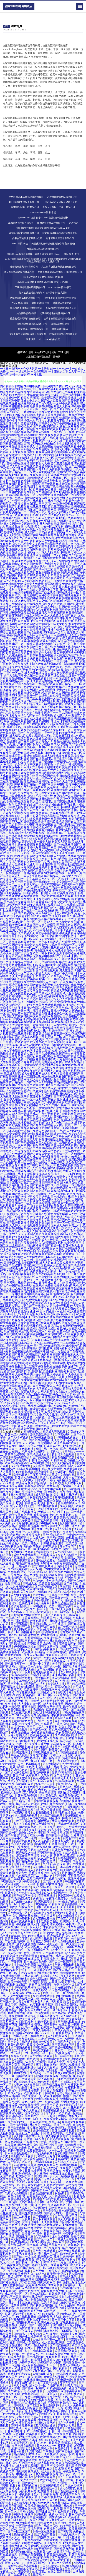 Image resolution: width=86 pixels, height=2576 pixels. Describe the element at coordinates (43, 1426) in the screenshot. I see `日韩国产三区|日韩国产亚洲|日韩国产中文|日韩国产自拍|日韩黄色成人|日韩黄色精品|日韩黄色免费|日韩黄色软件|日韩黄色视频|日韩黄色网页` at that location.